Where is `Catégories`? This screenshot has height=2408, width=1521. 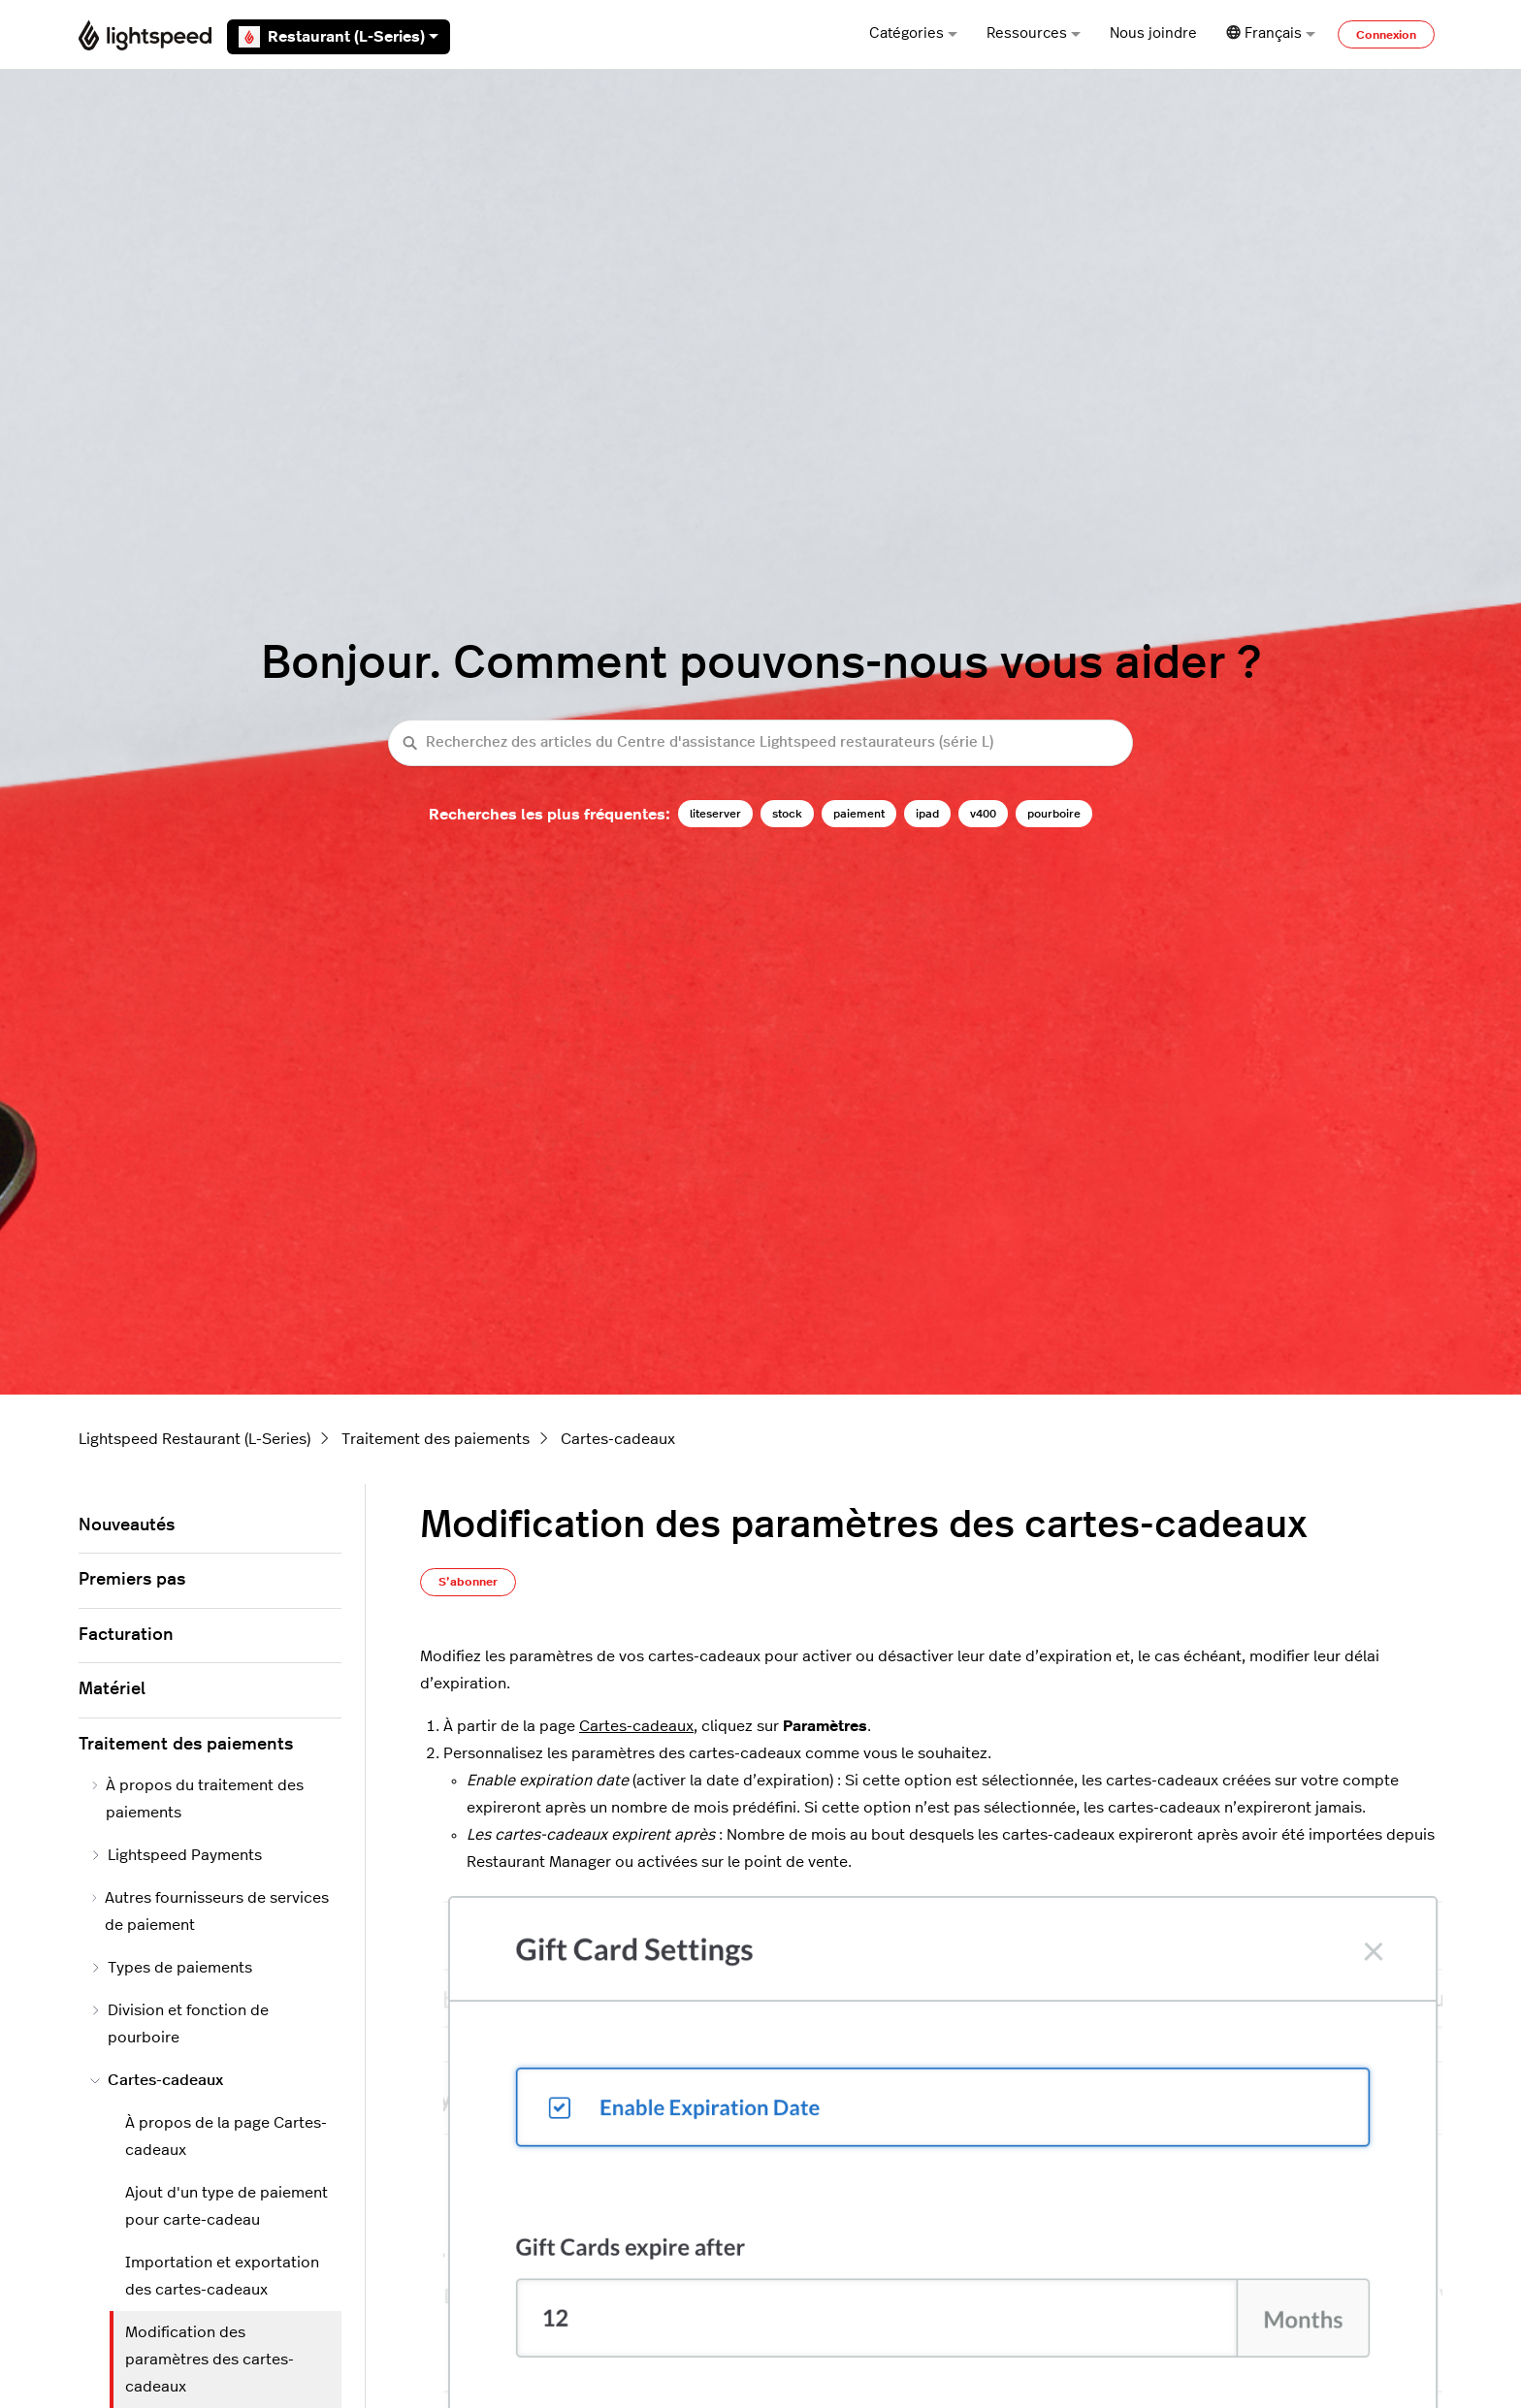
Catégories is located at coordinates (913, 33).